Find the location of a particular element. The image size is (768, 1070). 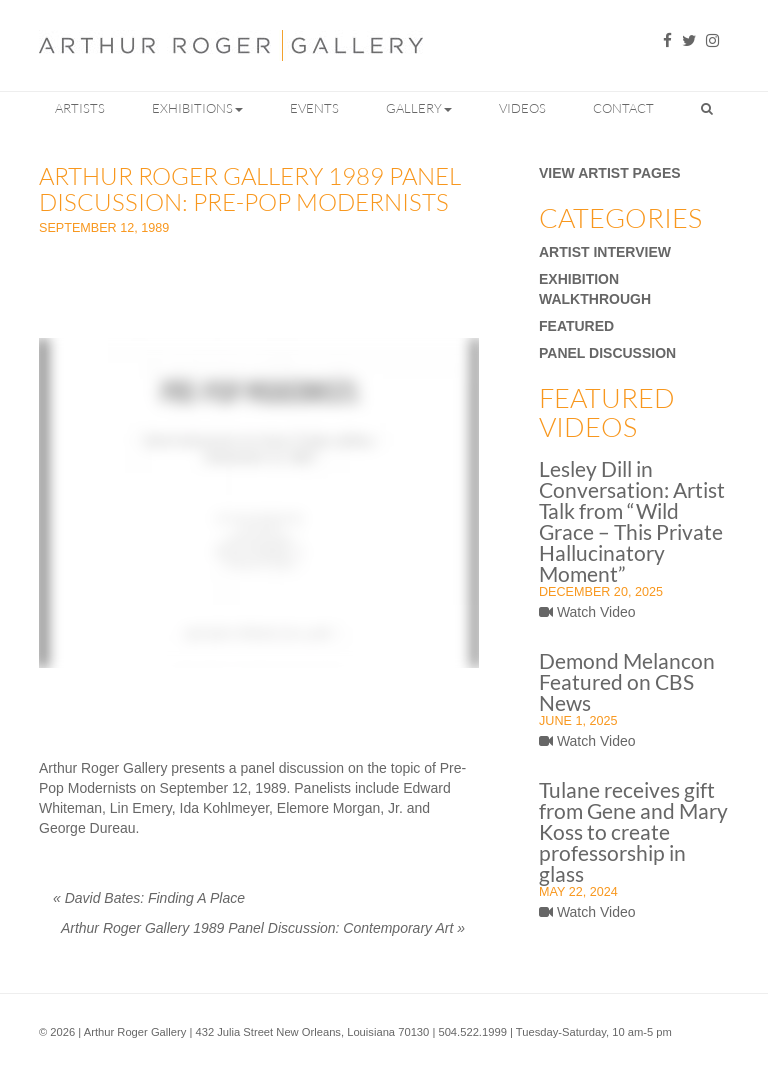

Watch Video is located at coordinates (587, 612).